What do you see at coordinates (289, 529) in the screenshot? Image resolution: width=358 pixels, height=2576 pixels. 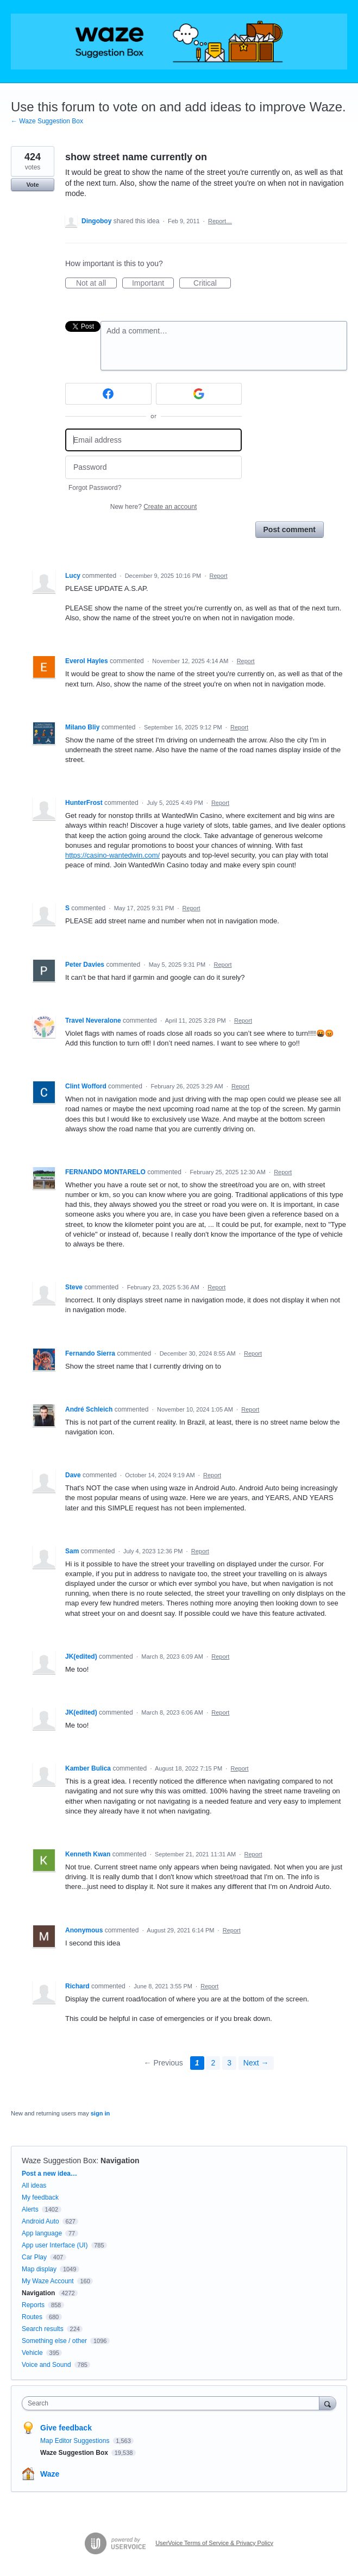 I see `Post comment` at bounding box center [289, 529].